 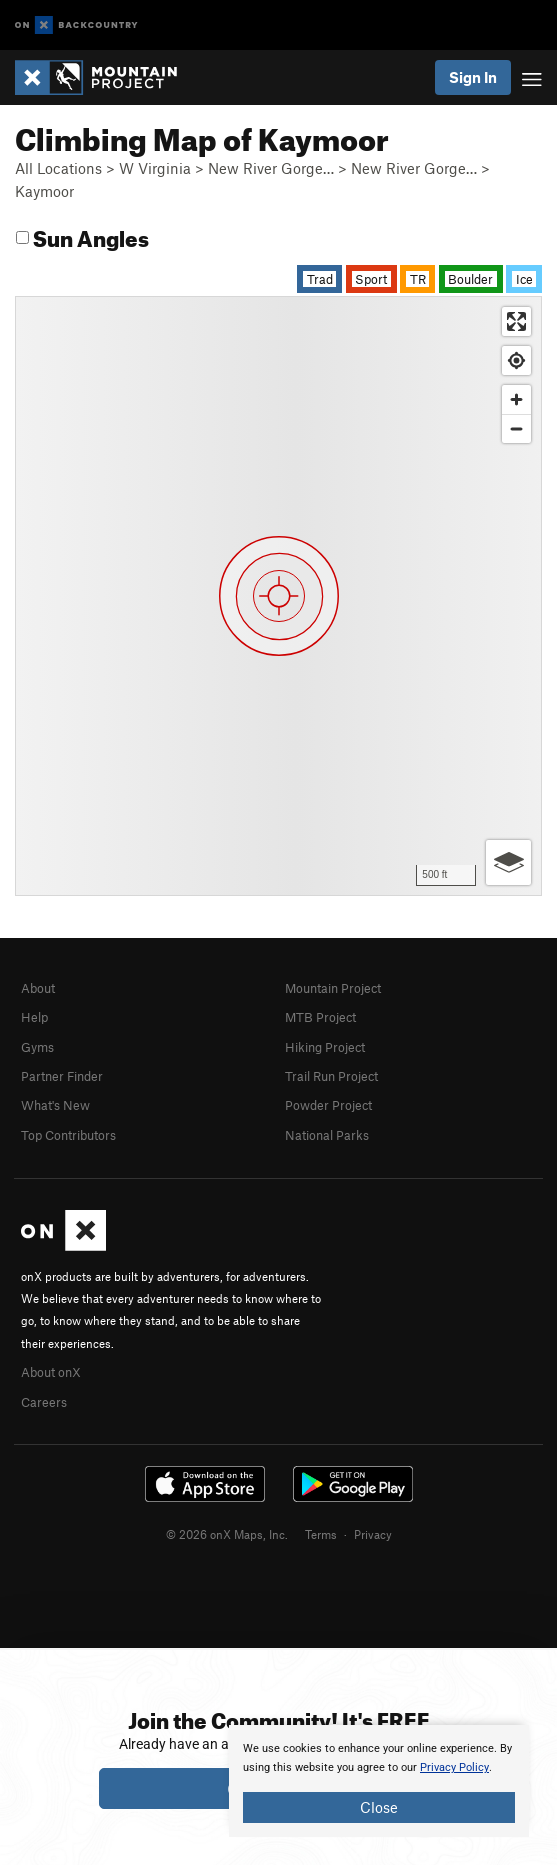 I want to click on Help, so click(x=34, y=1017).